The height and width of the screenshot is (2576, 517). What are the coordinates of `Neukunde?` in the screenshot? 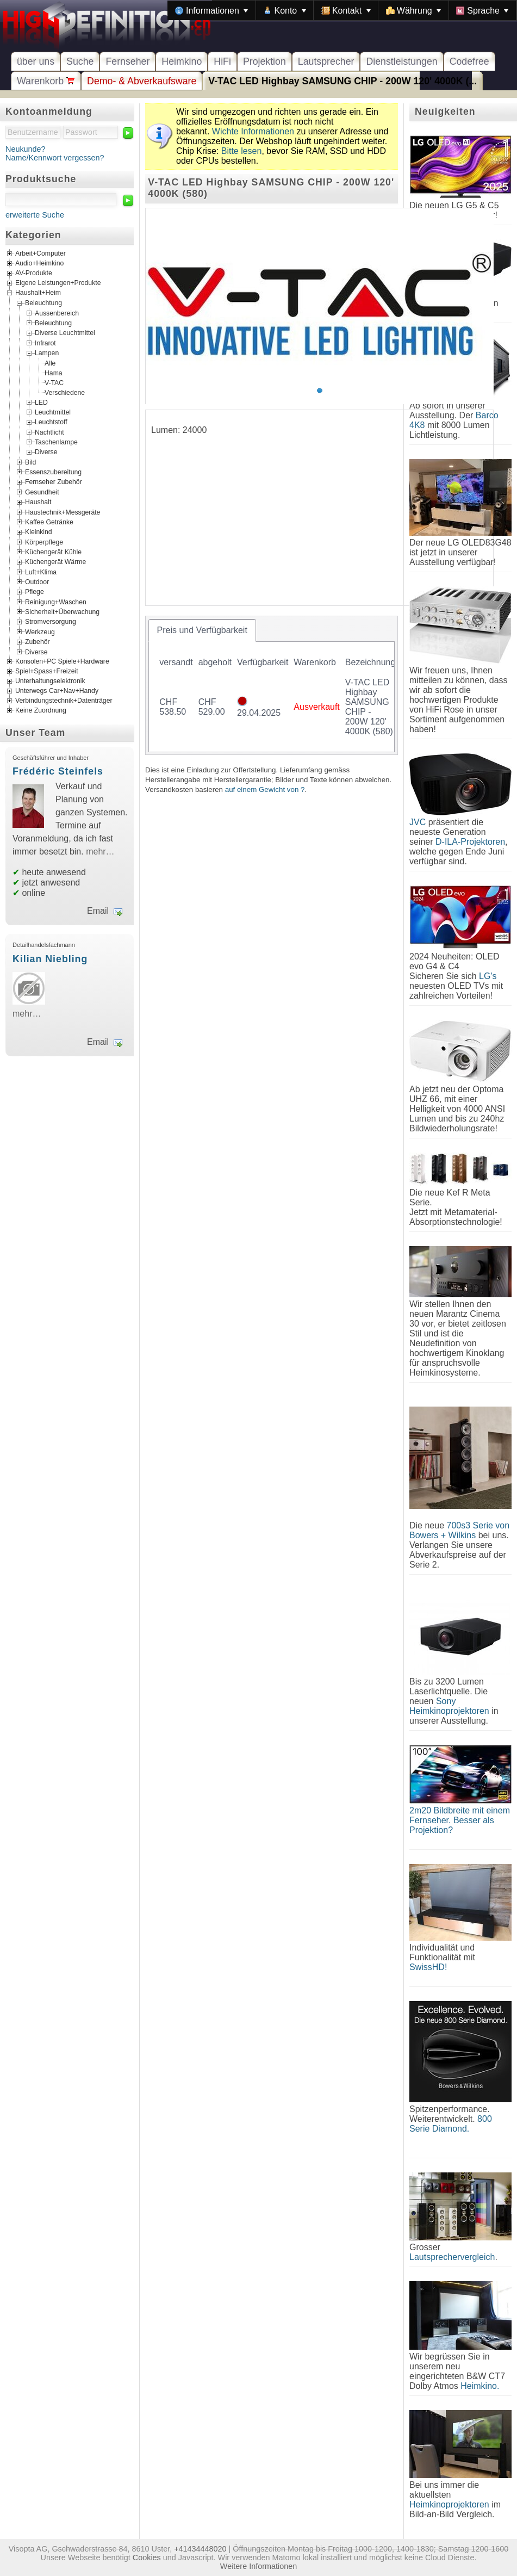 It's located at (25, 149).